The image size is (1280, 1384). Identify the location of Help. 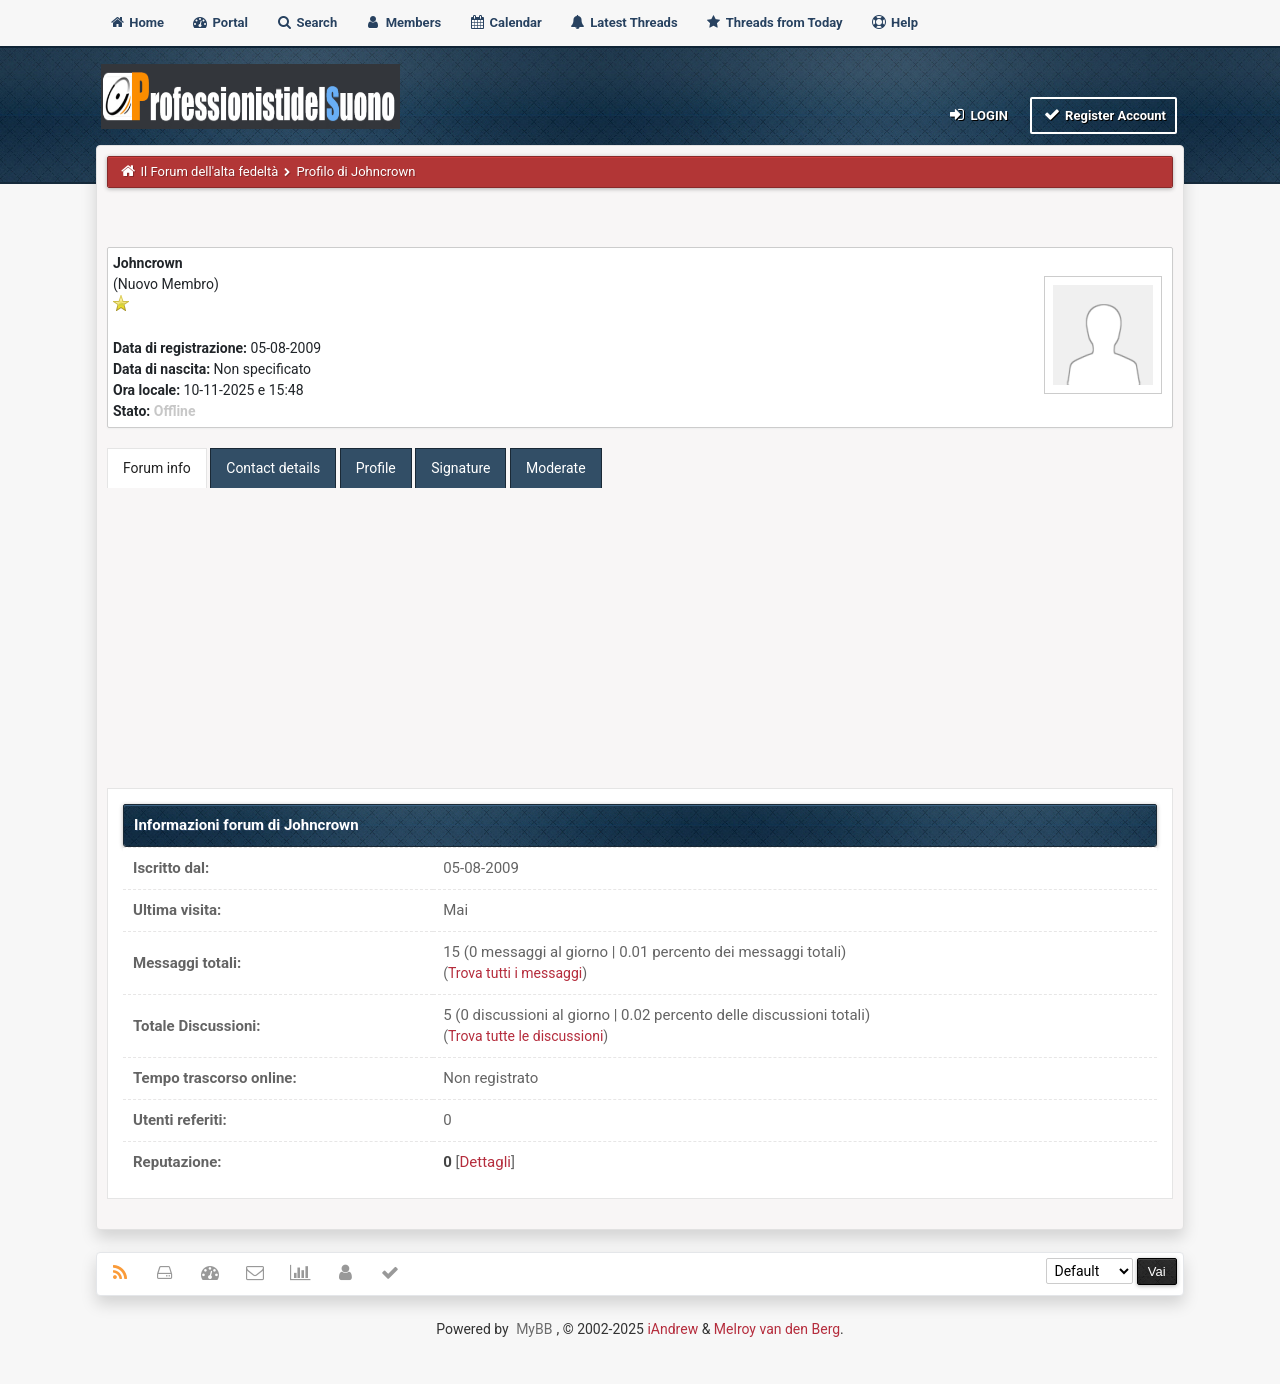
(894, 22).